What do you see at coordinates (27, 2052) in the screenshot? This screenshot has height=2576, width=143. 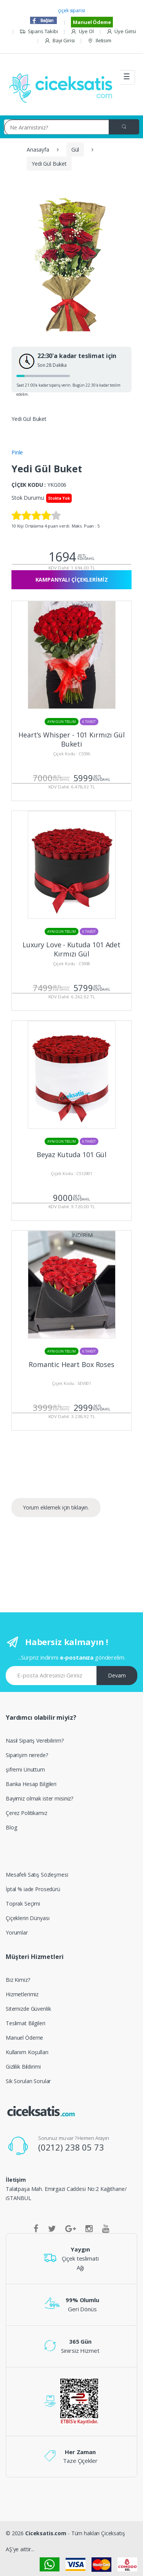 I see `Kullanım Koşulları` at bounding box center [27, 2052].